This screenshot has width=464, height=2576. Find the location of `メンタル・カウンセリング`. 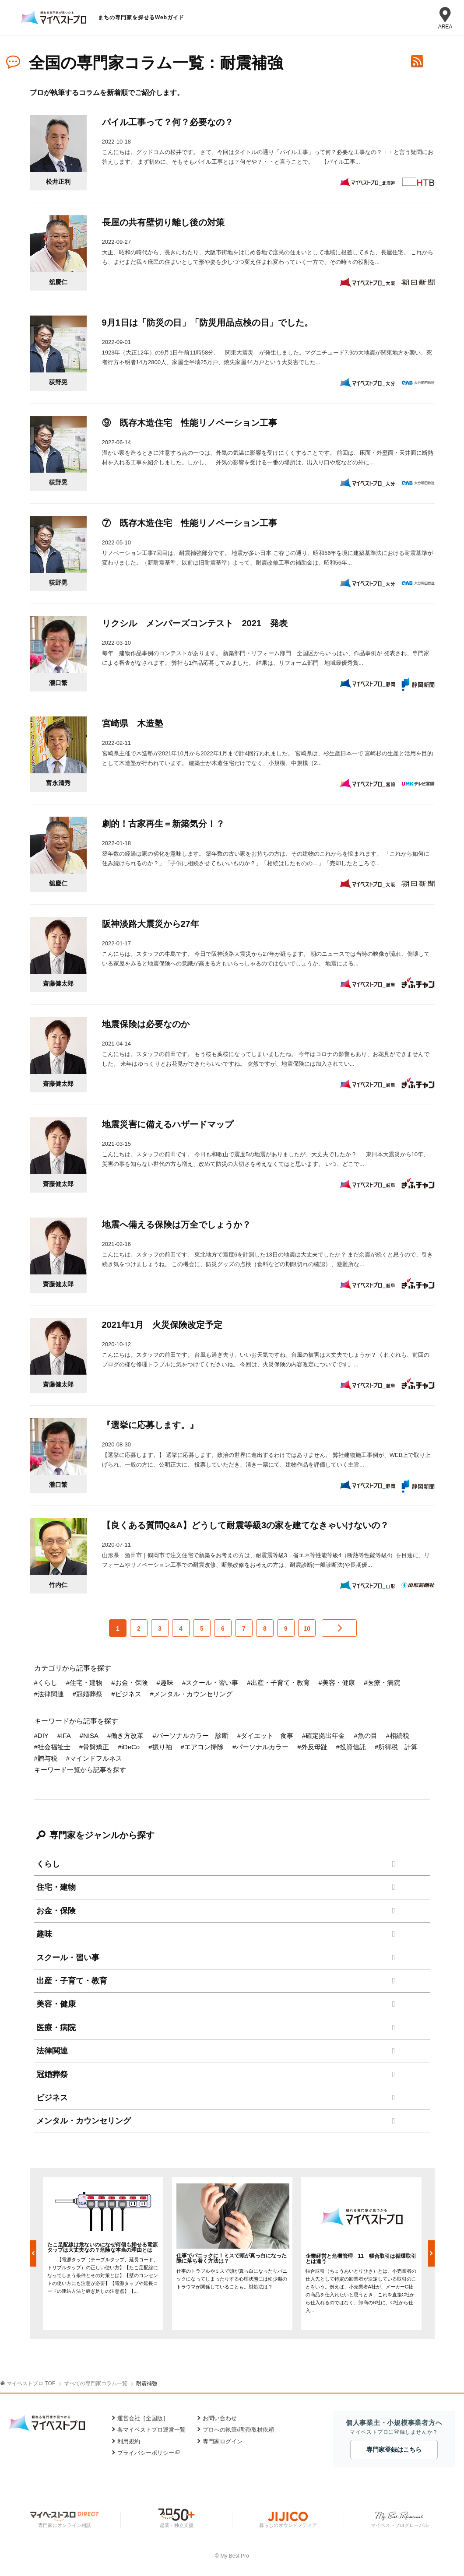

メンタル・カウンセリング is located at coordinates (83, 2120).